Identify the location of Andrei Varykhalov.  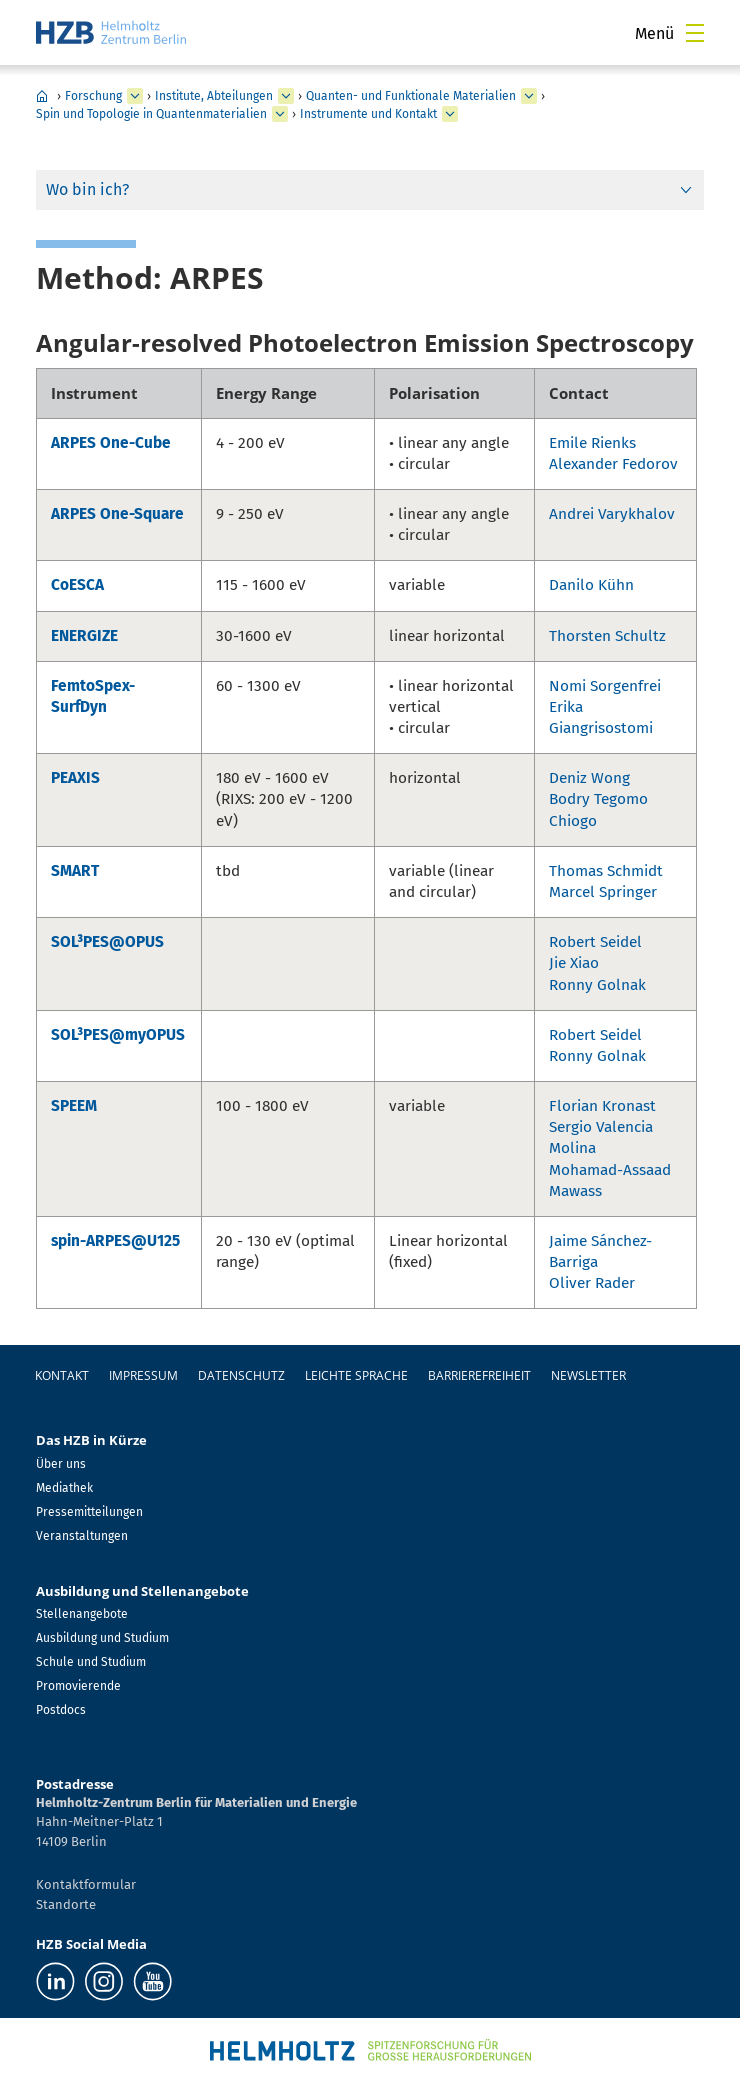
(612, 514).